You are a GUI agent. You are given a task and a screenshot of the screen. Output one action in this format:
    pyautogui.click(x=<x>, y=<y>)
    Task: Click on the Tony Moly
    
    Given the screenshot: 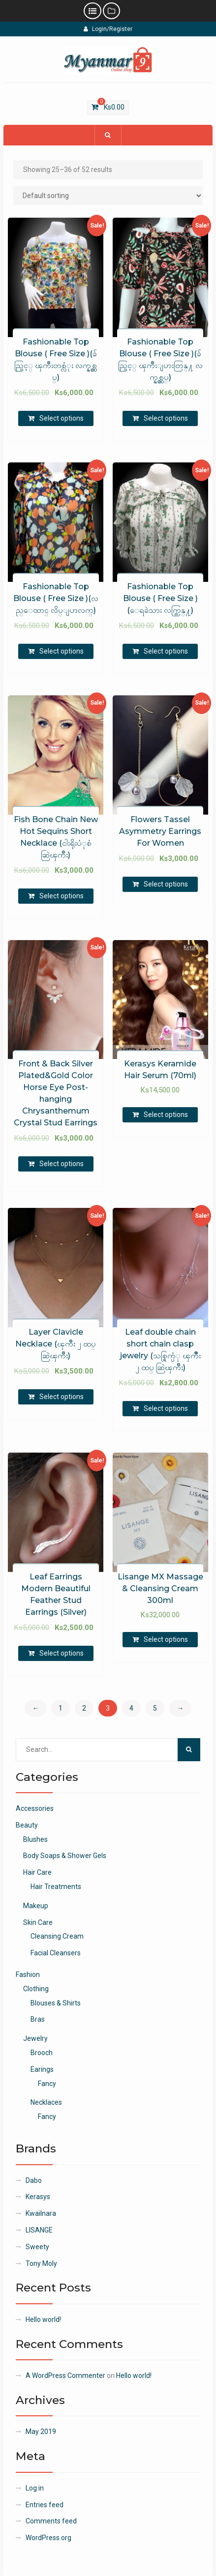 What is the action you would take?
    pyautogui.click(x=41, y=2263)
    